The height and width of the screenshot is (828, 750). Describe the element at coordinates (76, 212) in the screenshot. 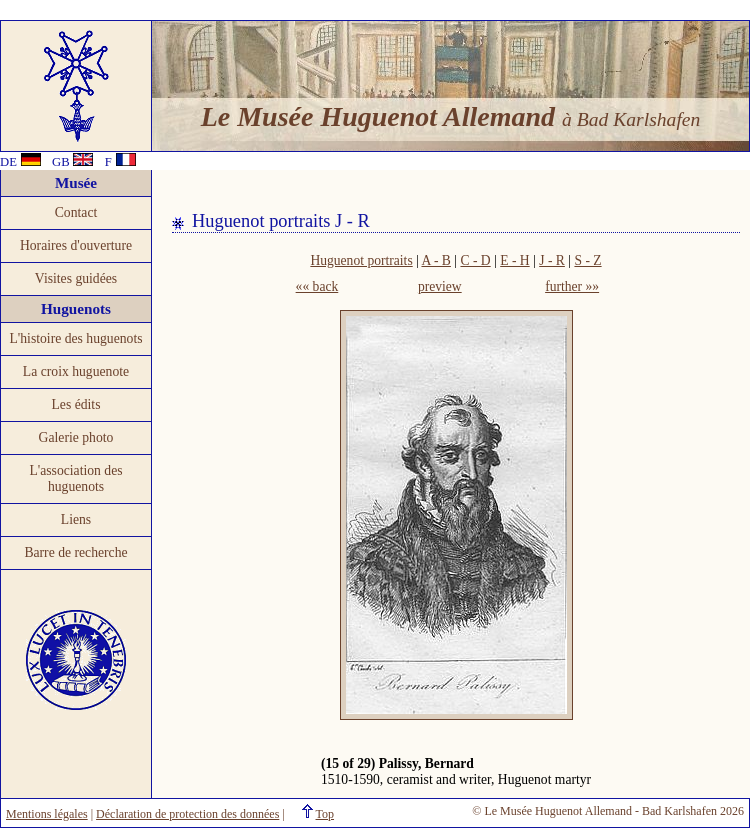

I see `Contact` at that location.